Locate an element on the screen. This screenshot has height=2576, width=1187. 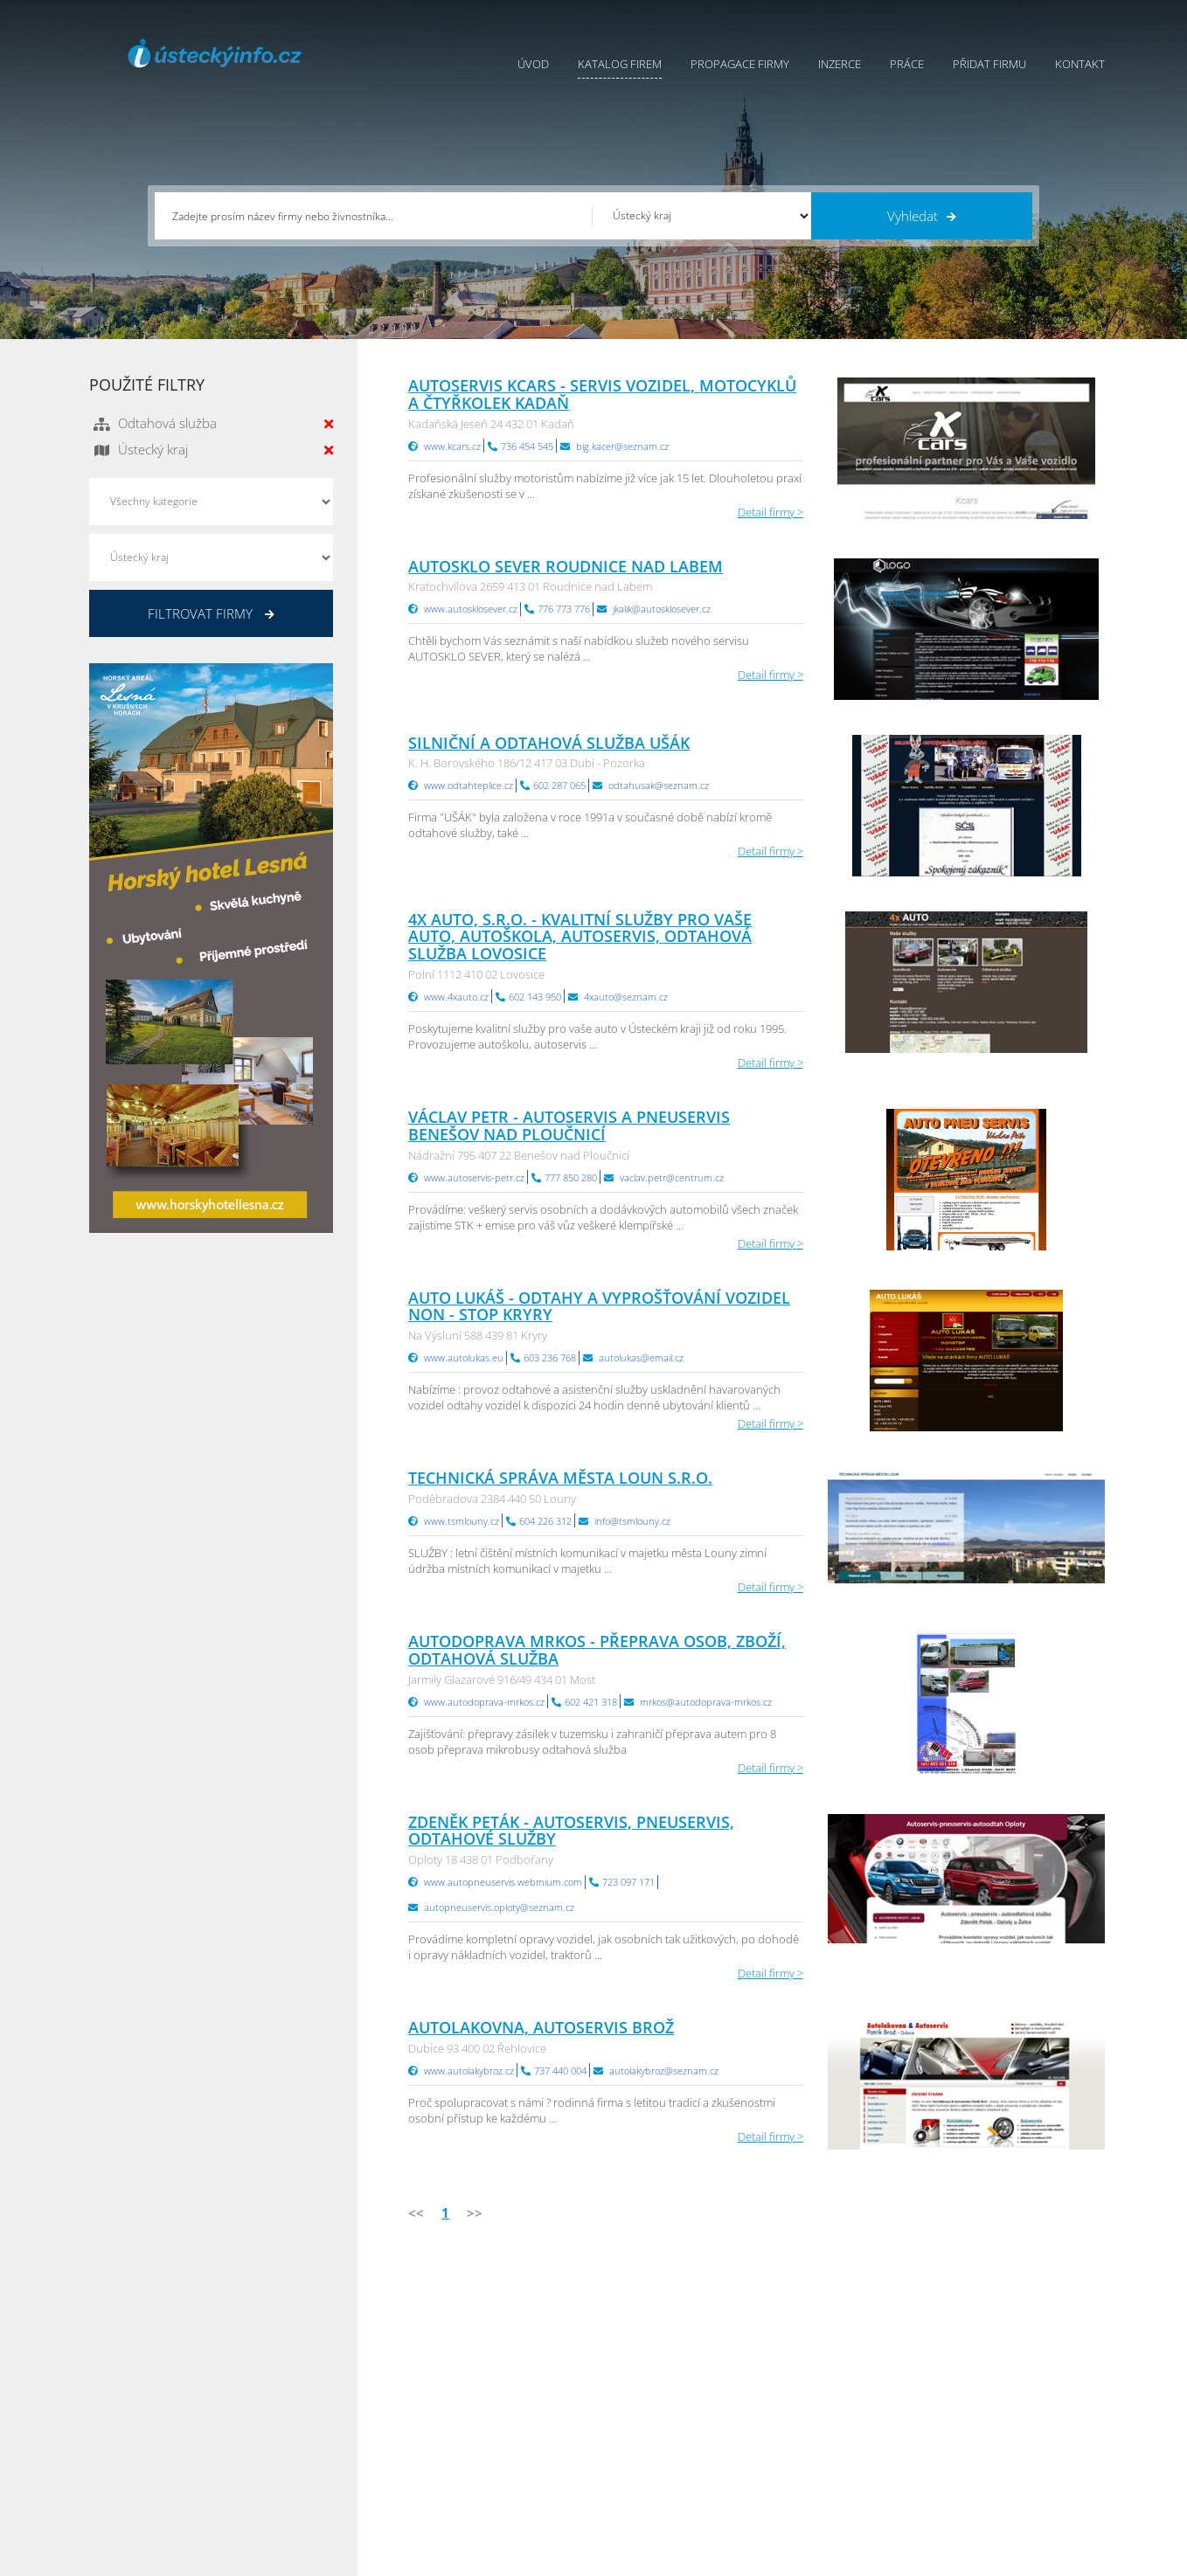
jkalik@autosklosever.cz is located at coordinates (662, 608).